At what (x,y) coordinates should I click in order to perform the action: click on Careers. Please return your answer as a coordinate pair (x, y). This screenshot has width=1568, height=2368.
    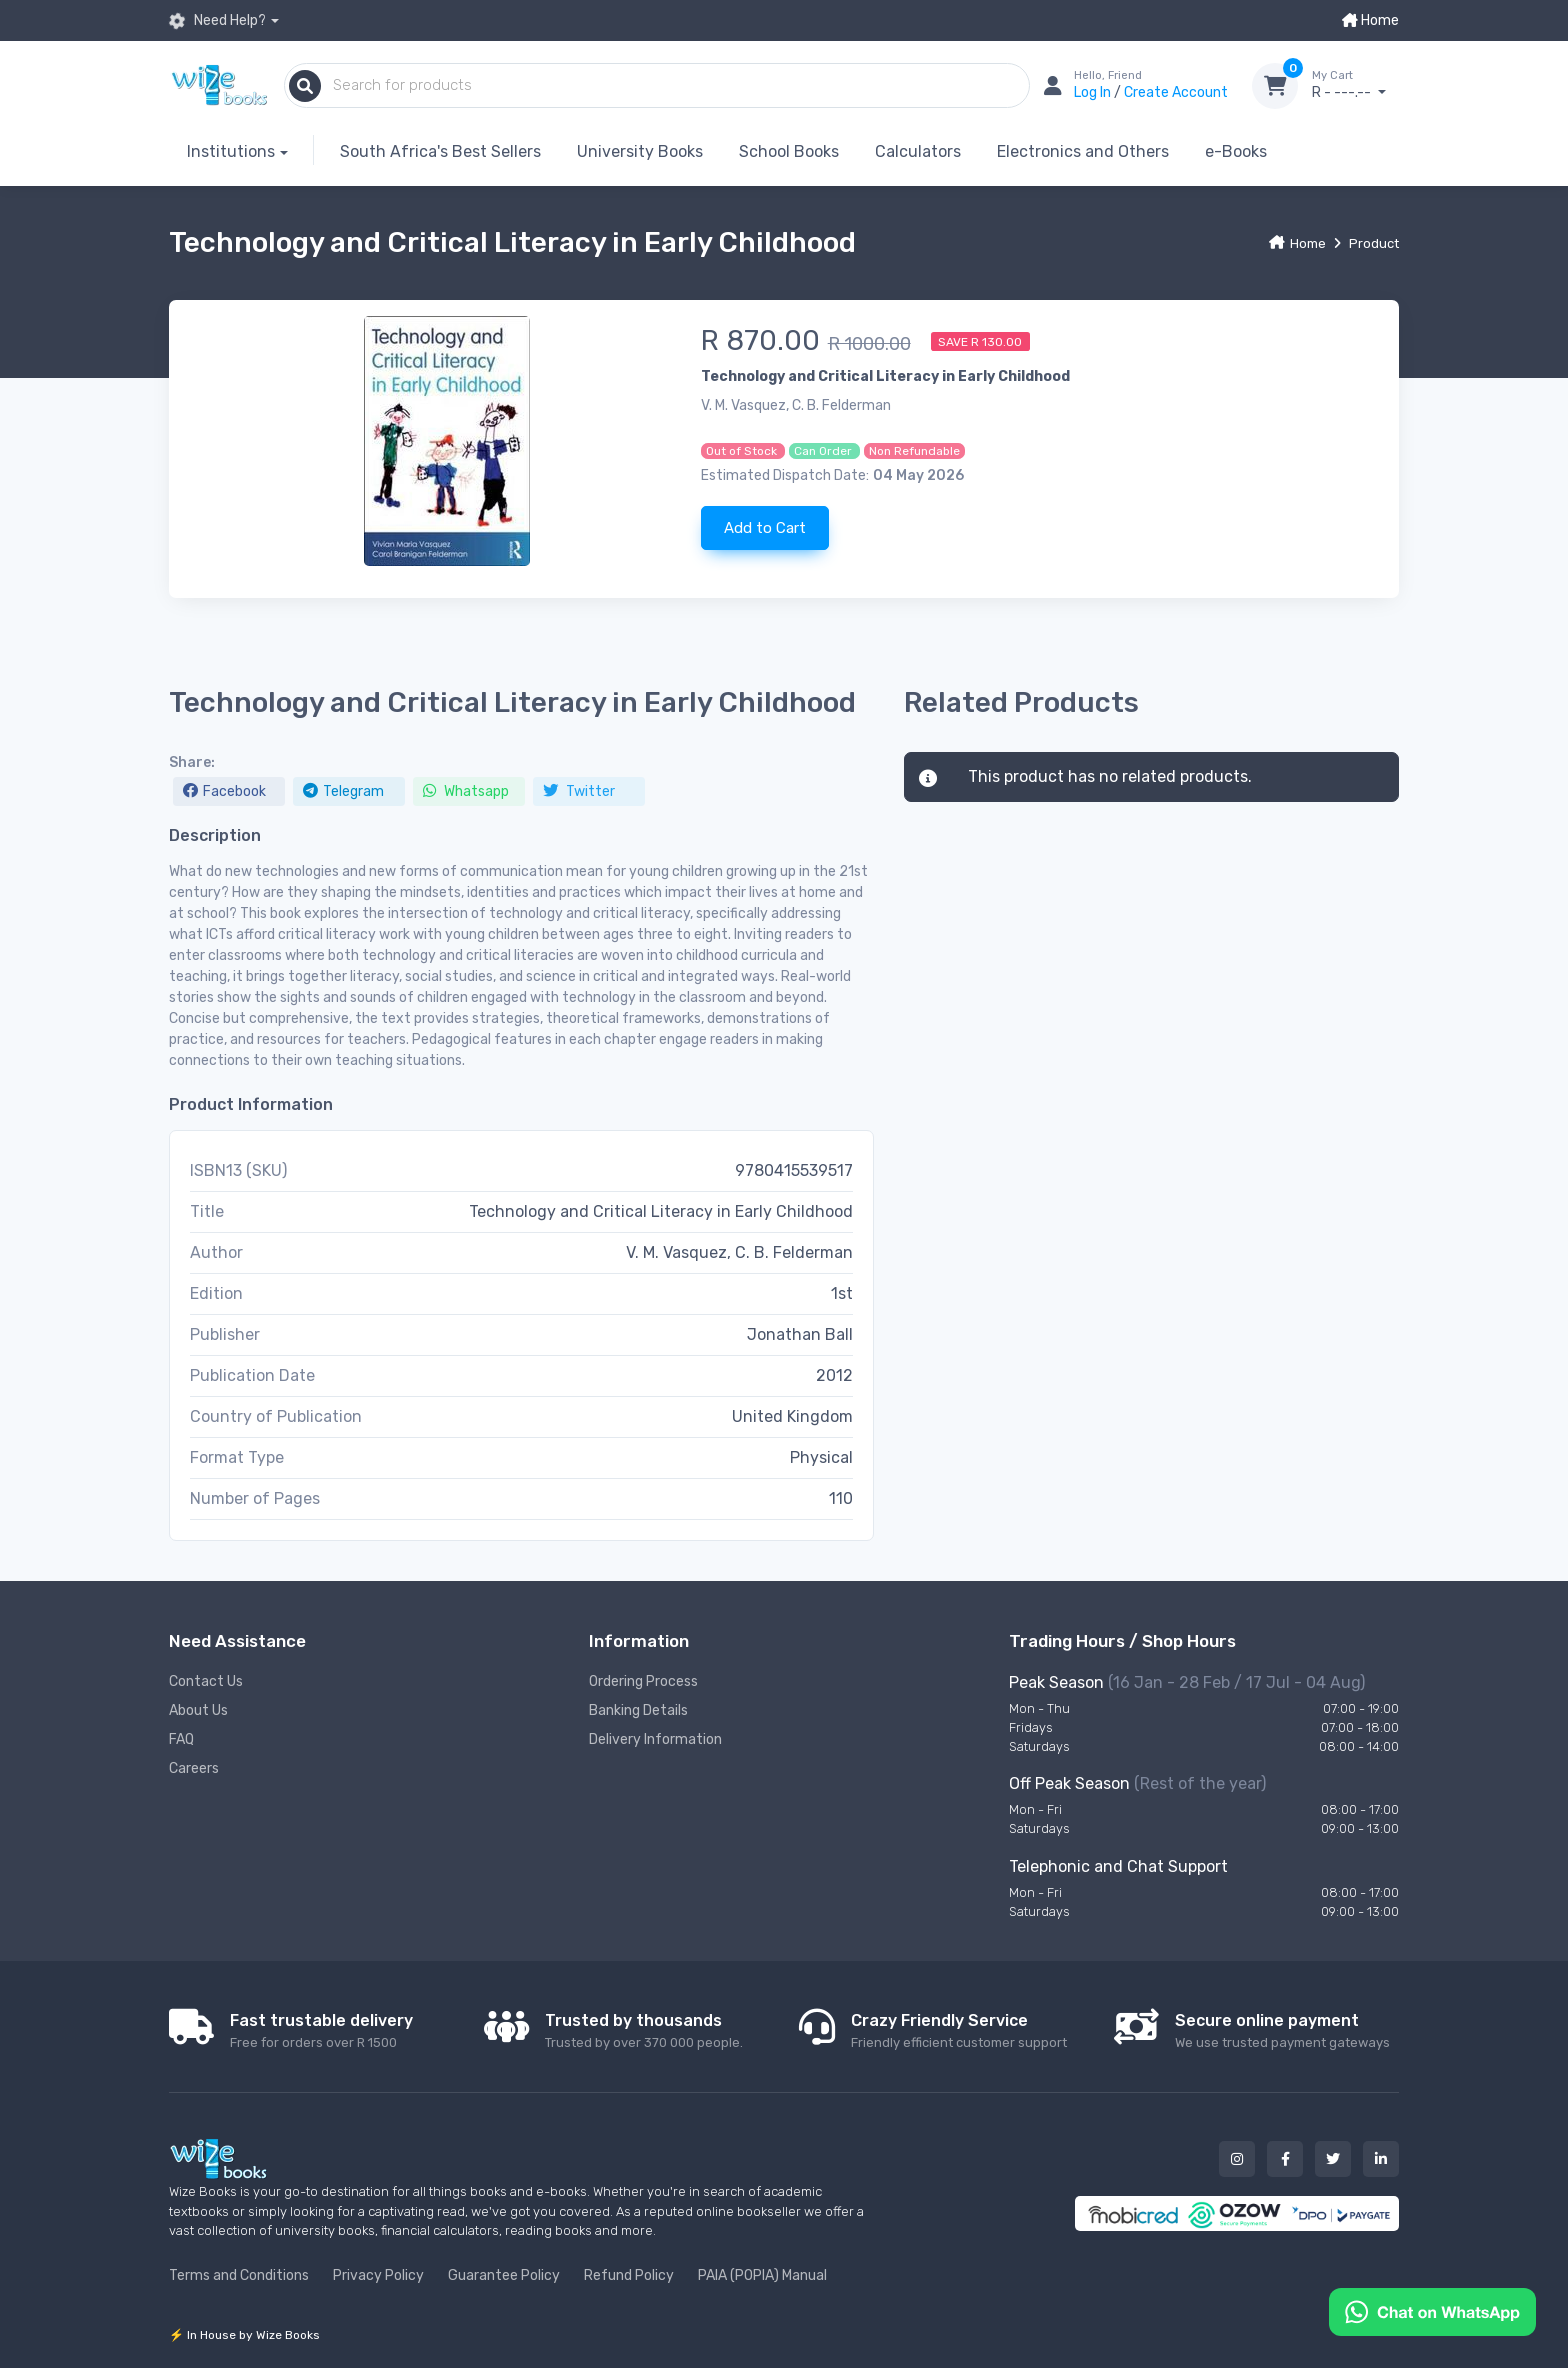
    Looking at the image, I should click on (194, 1768).